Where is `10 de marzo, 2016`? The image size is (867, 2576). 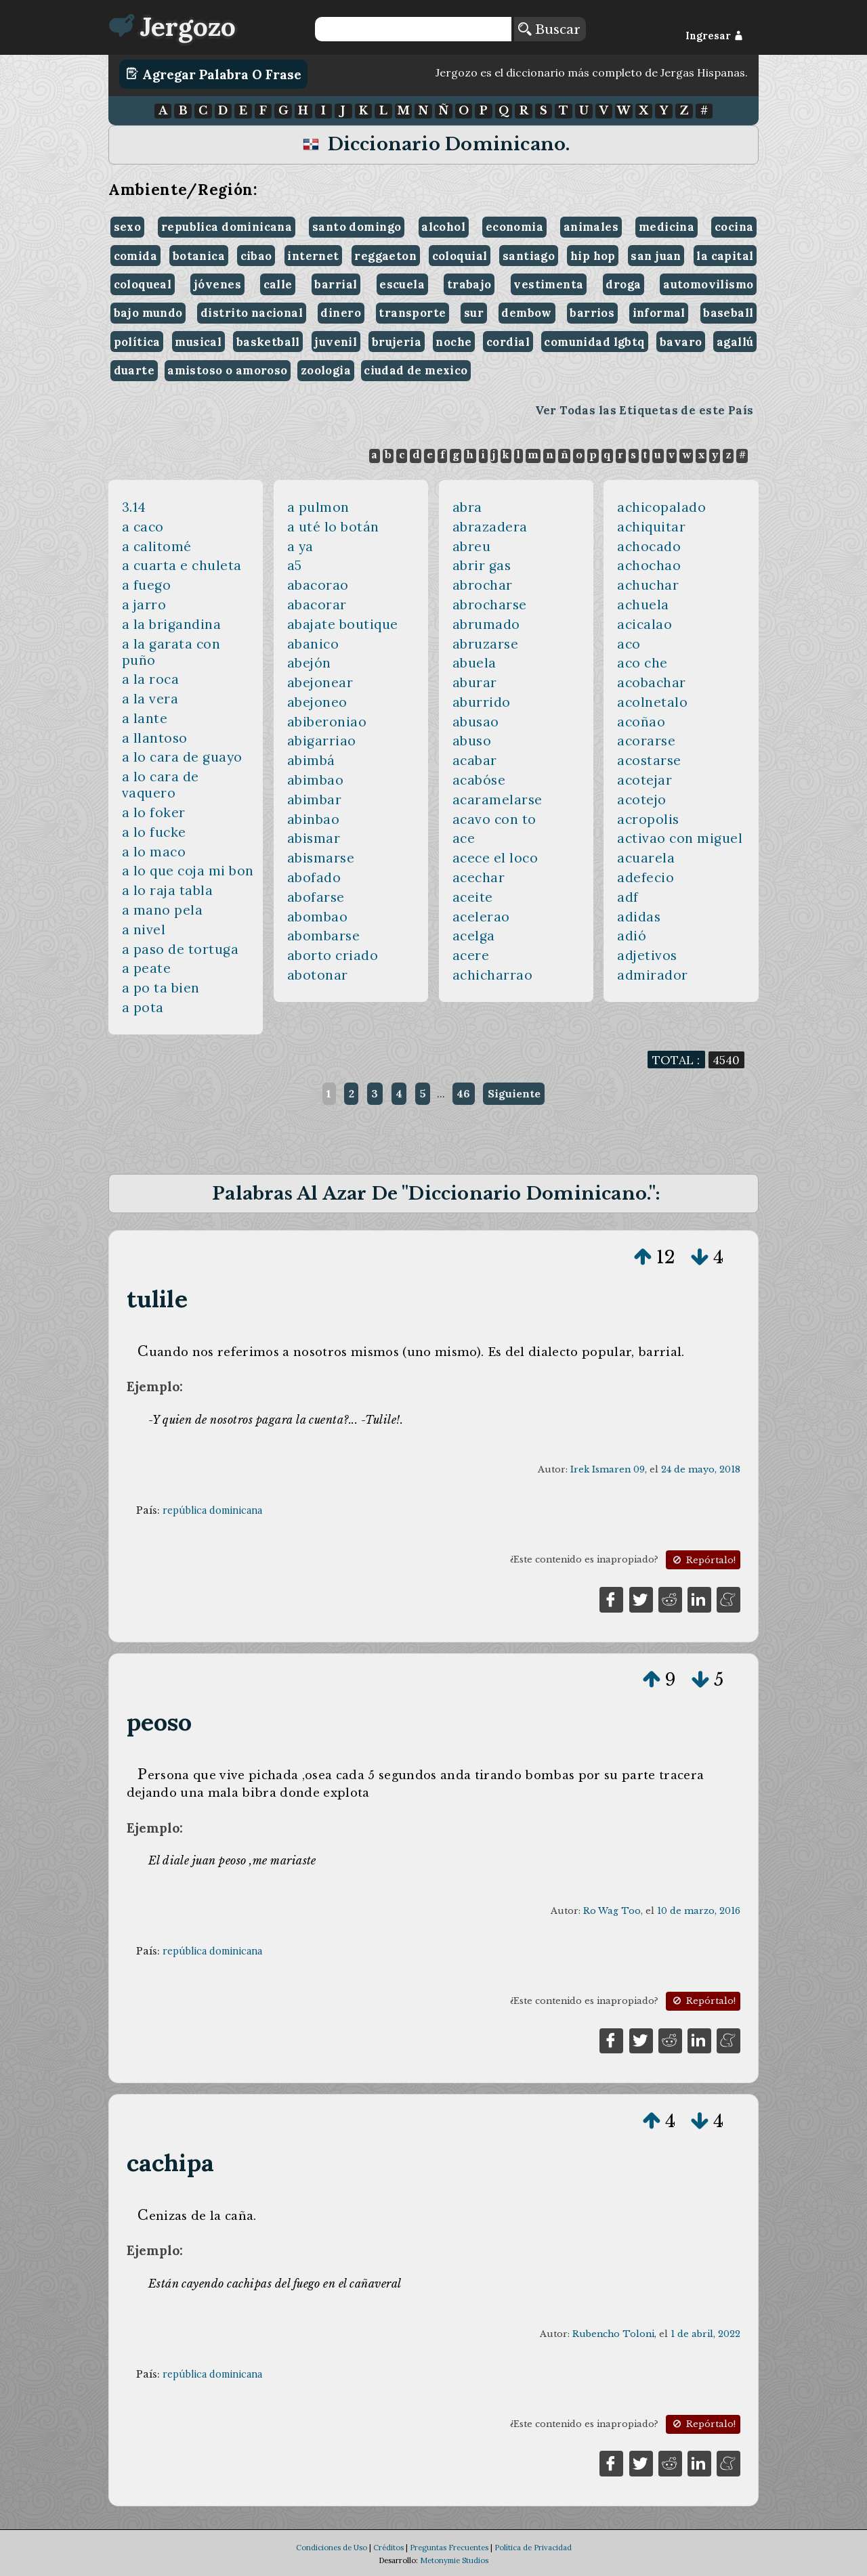
10 de marzo, 2016 is located at coordinates (698, 1911).